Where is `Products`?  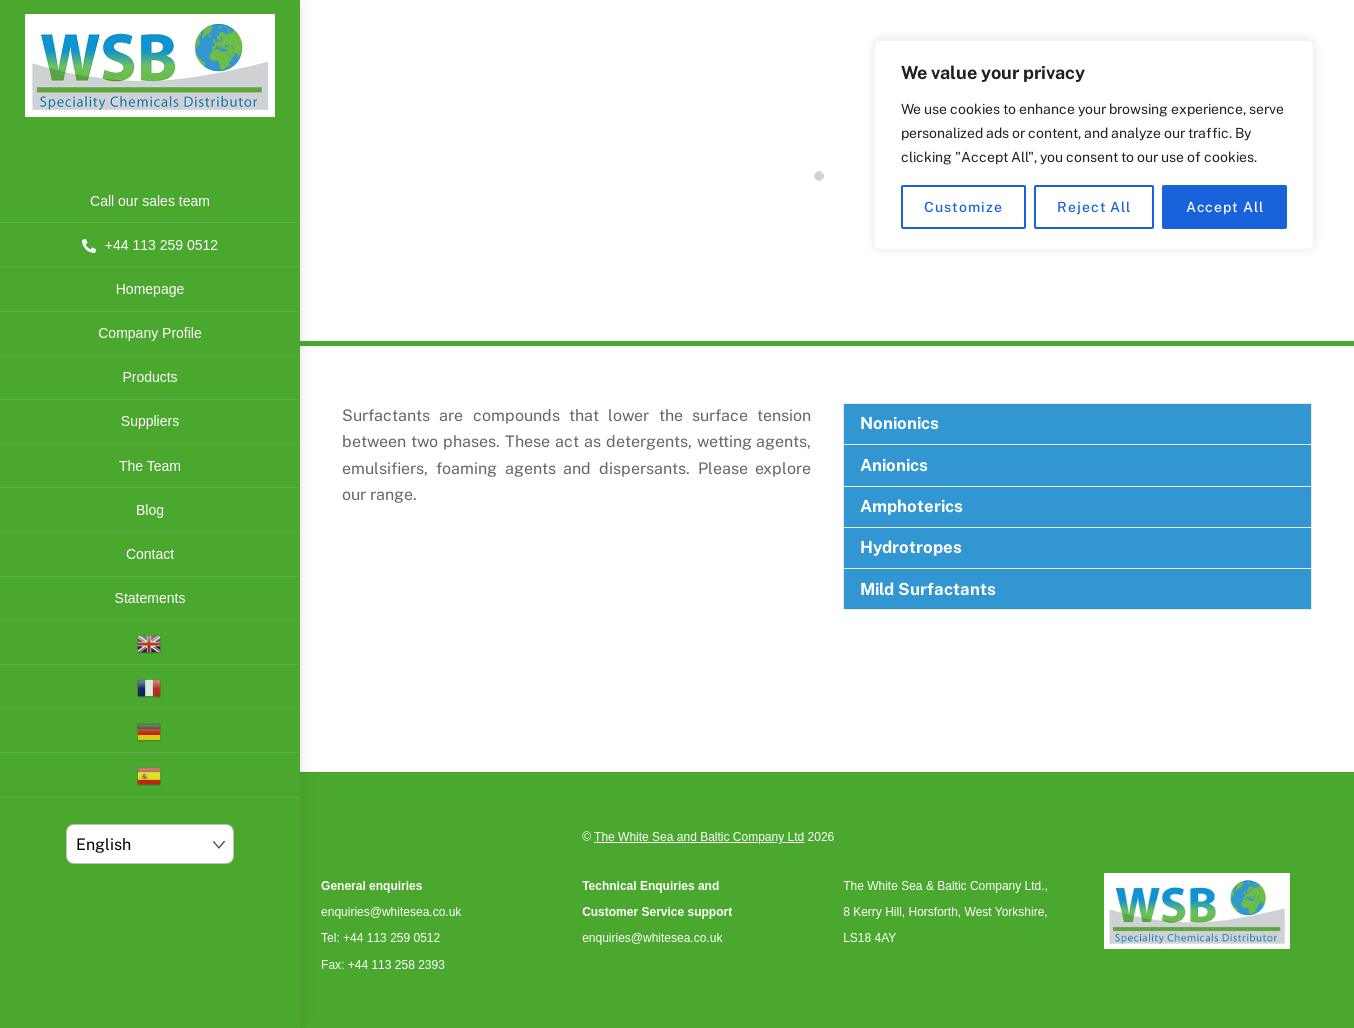 Products is located at coordinates (149, 377).